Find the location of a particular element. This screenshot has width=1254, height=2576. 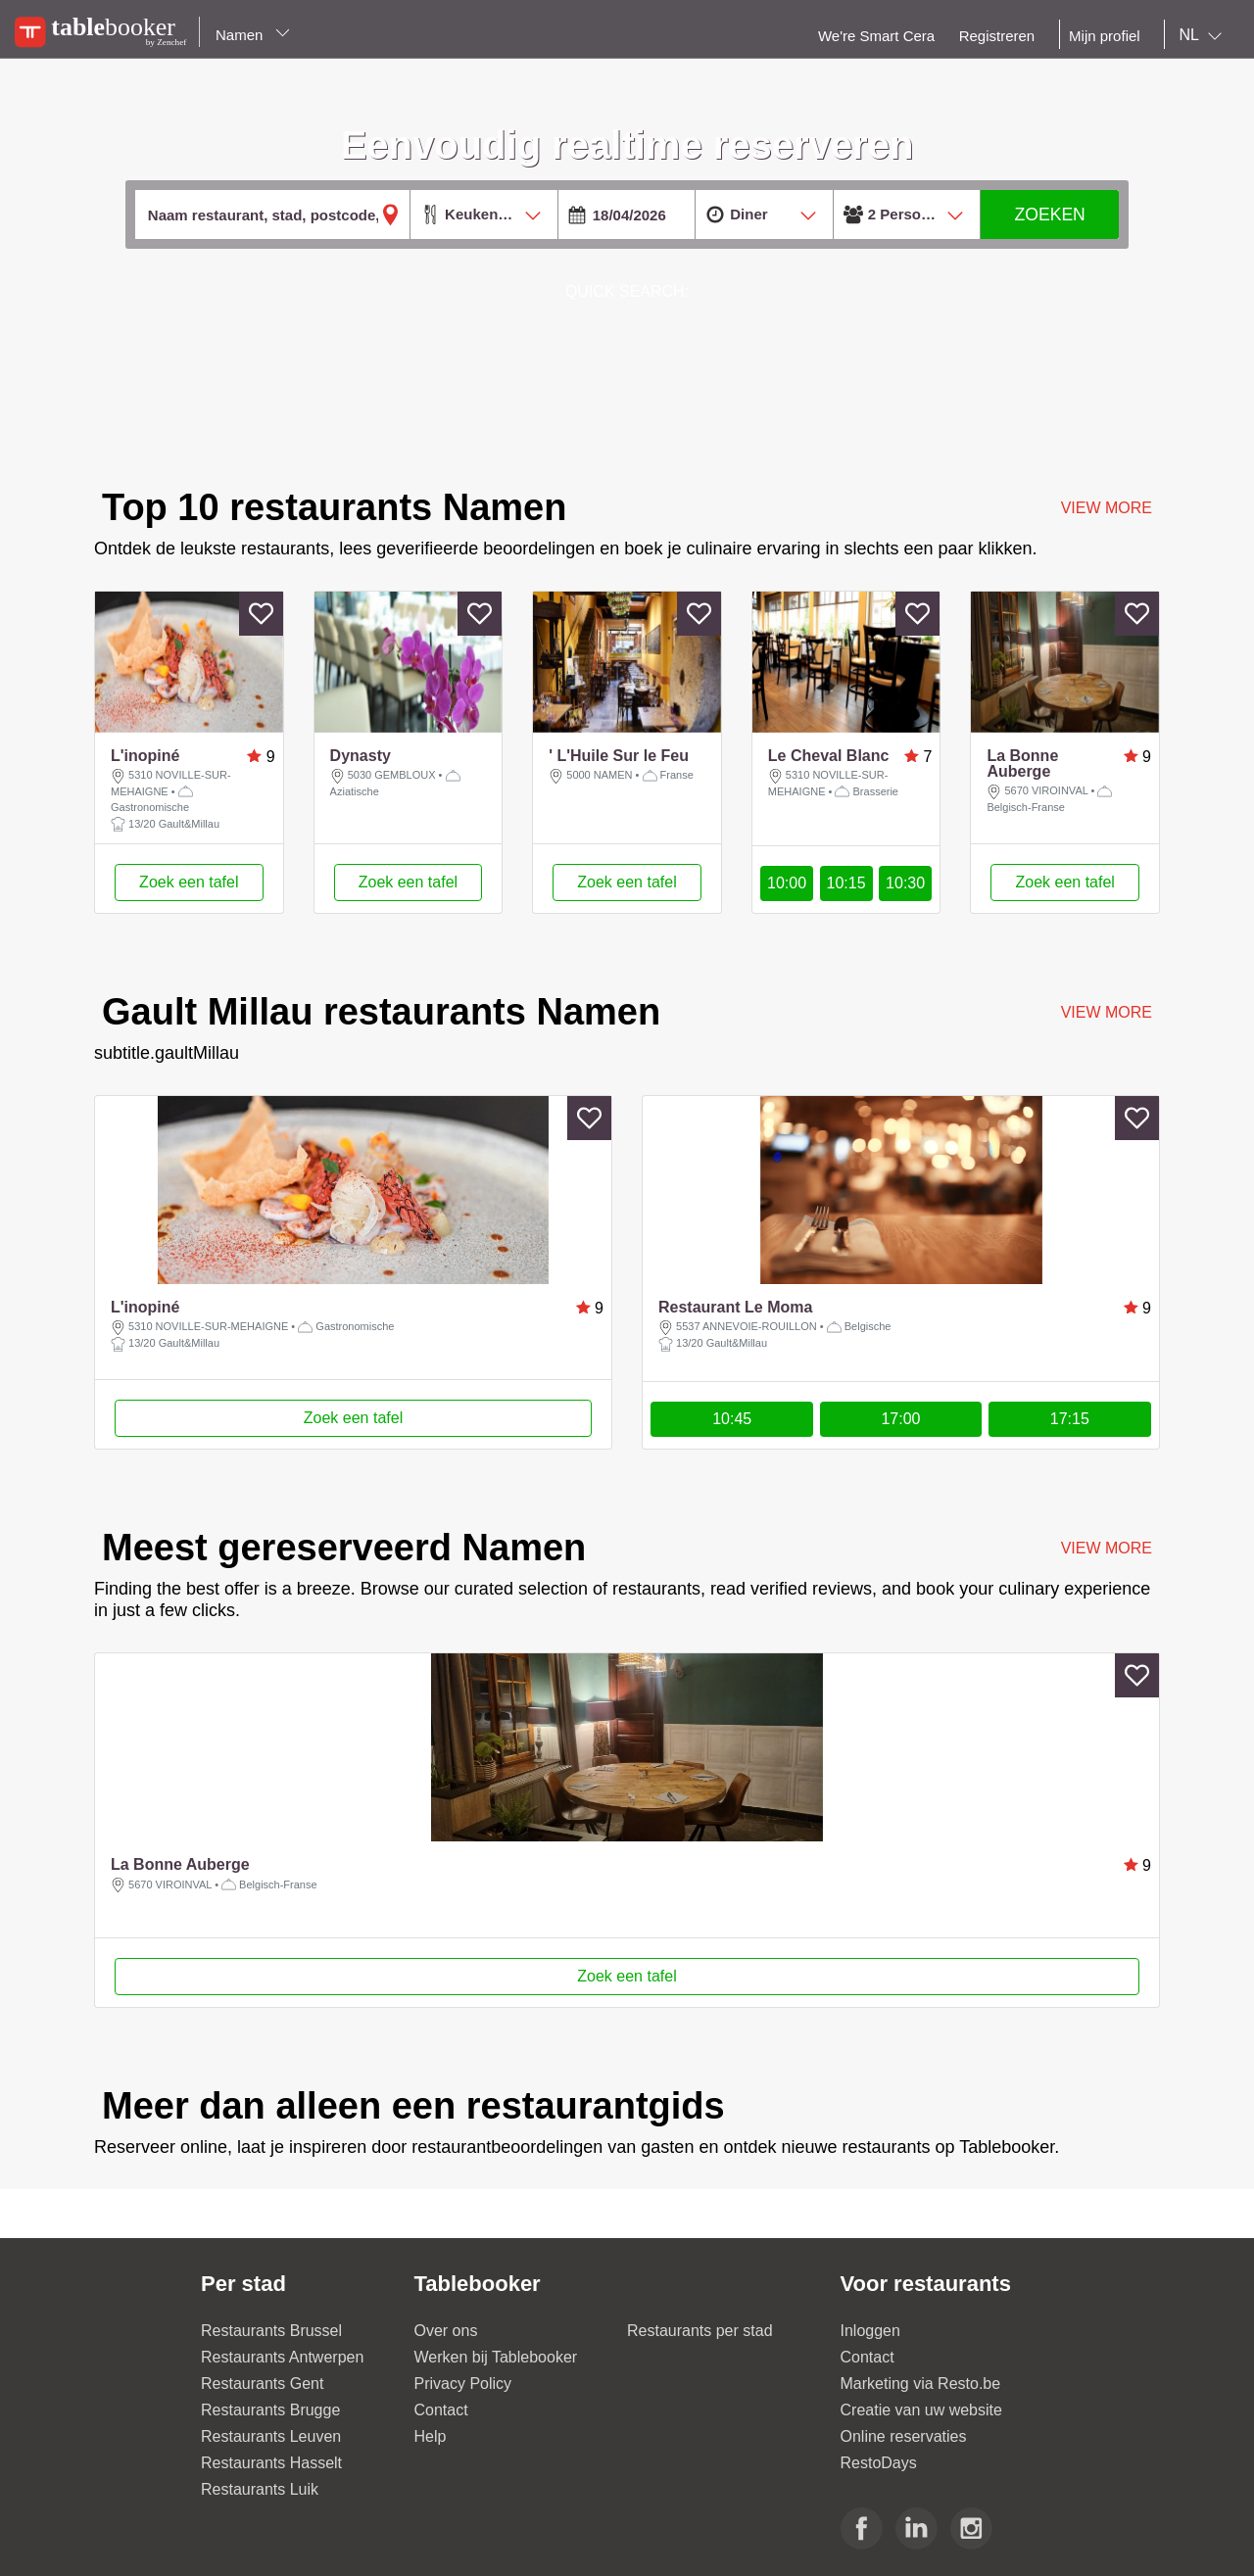

Restaurants Luik is located at coordinates (259, 2489).